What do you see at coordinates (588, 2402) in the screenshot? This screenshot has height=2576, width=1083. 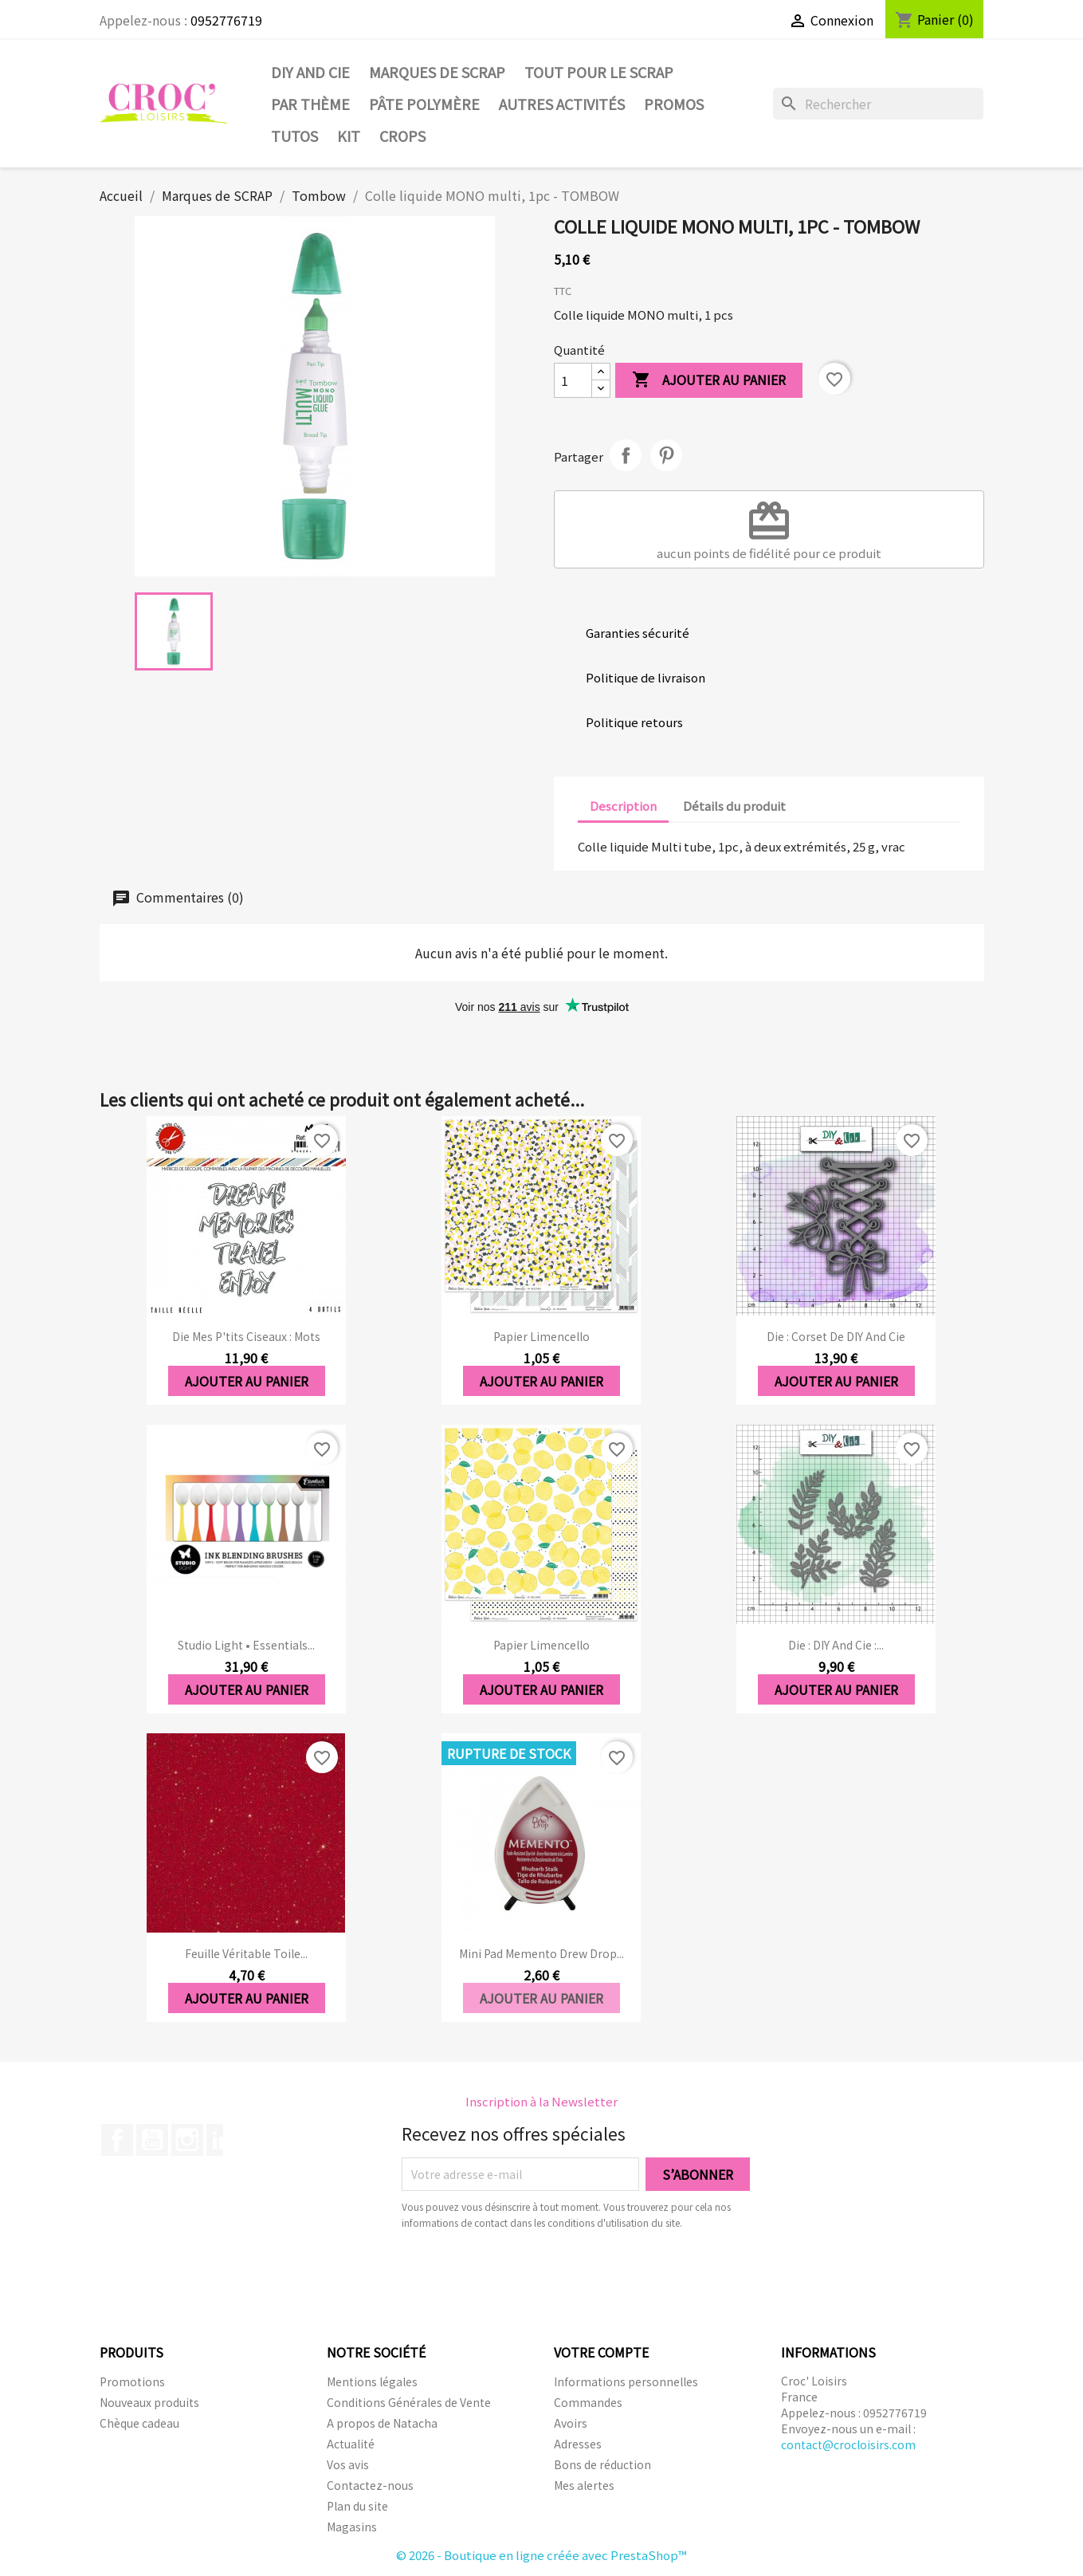 I see `Commandes` at bounding box center [588, 2402].